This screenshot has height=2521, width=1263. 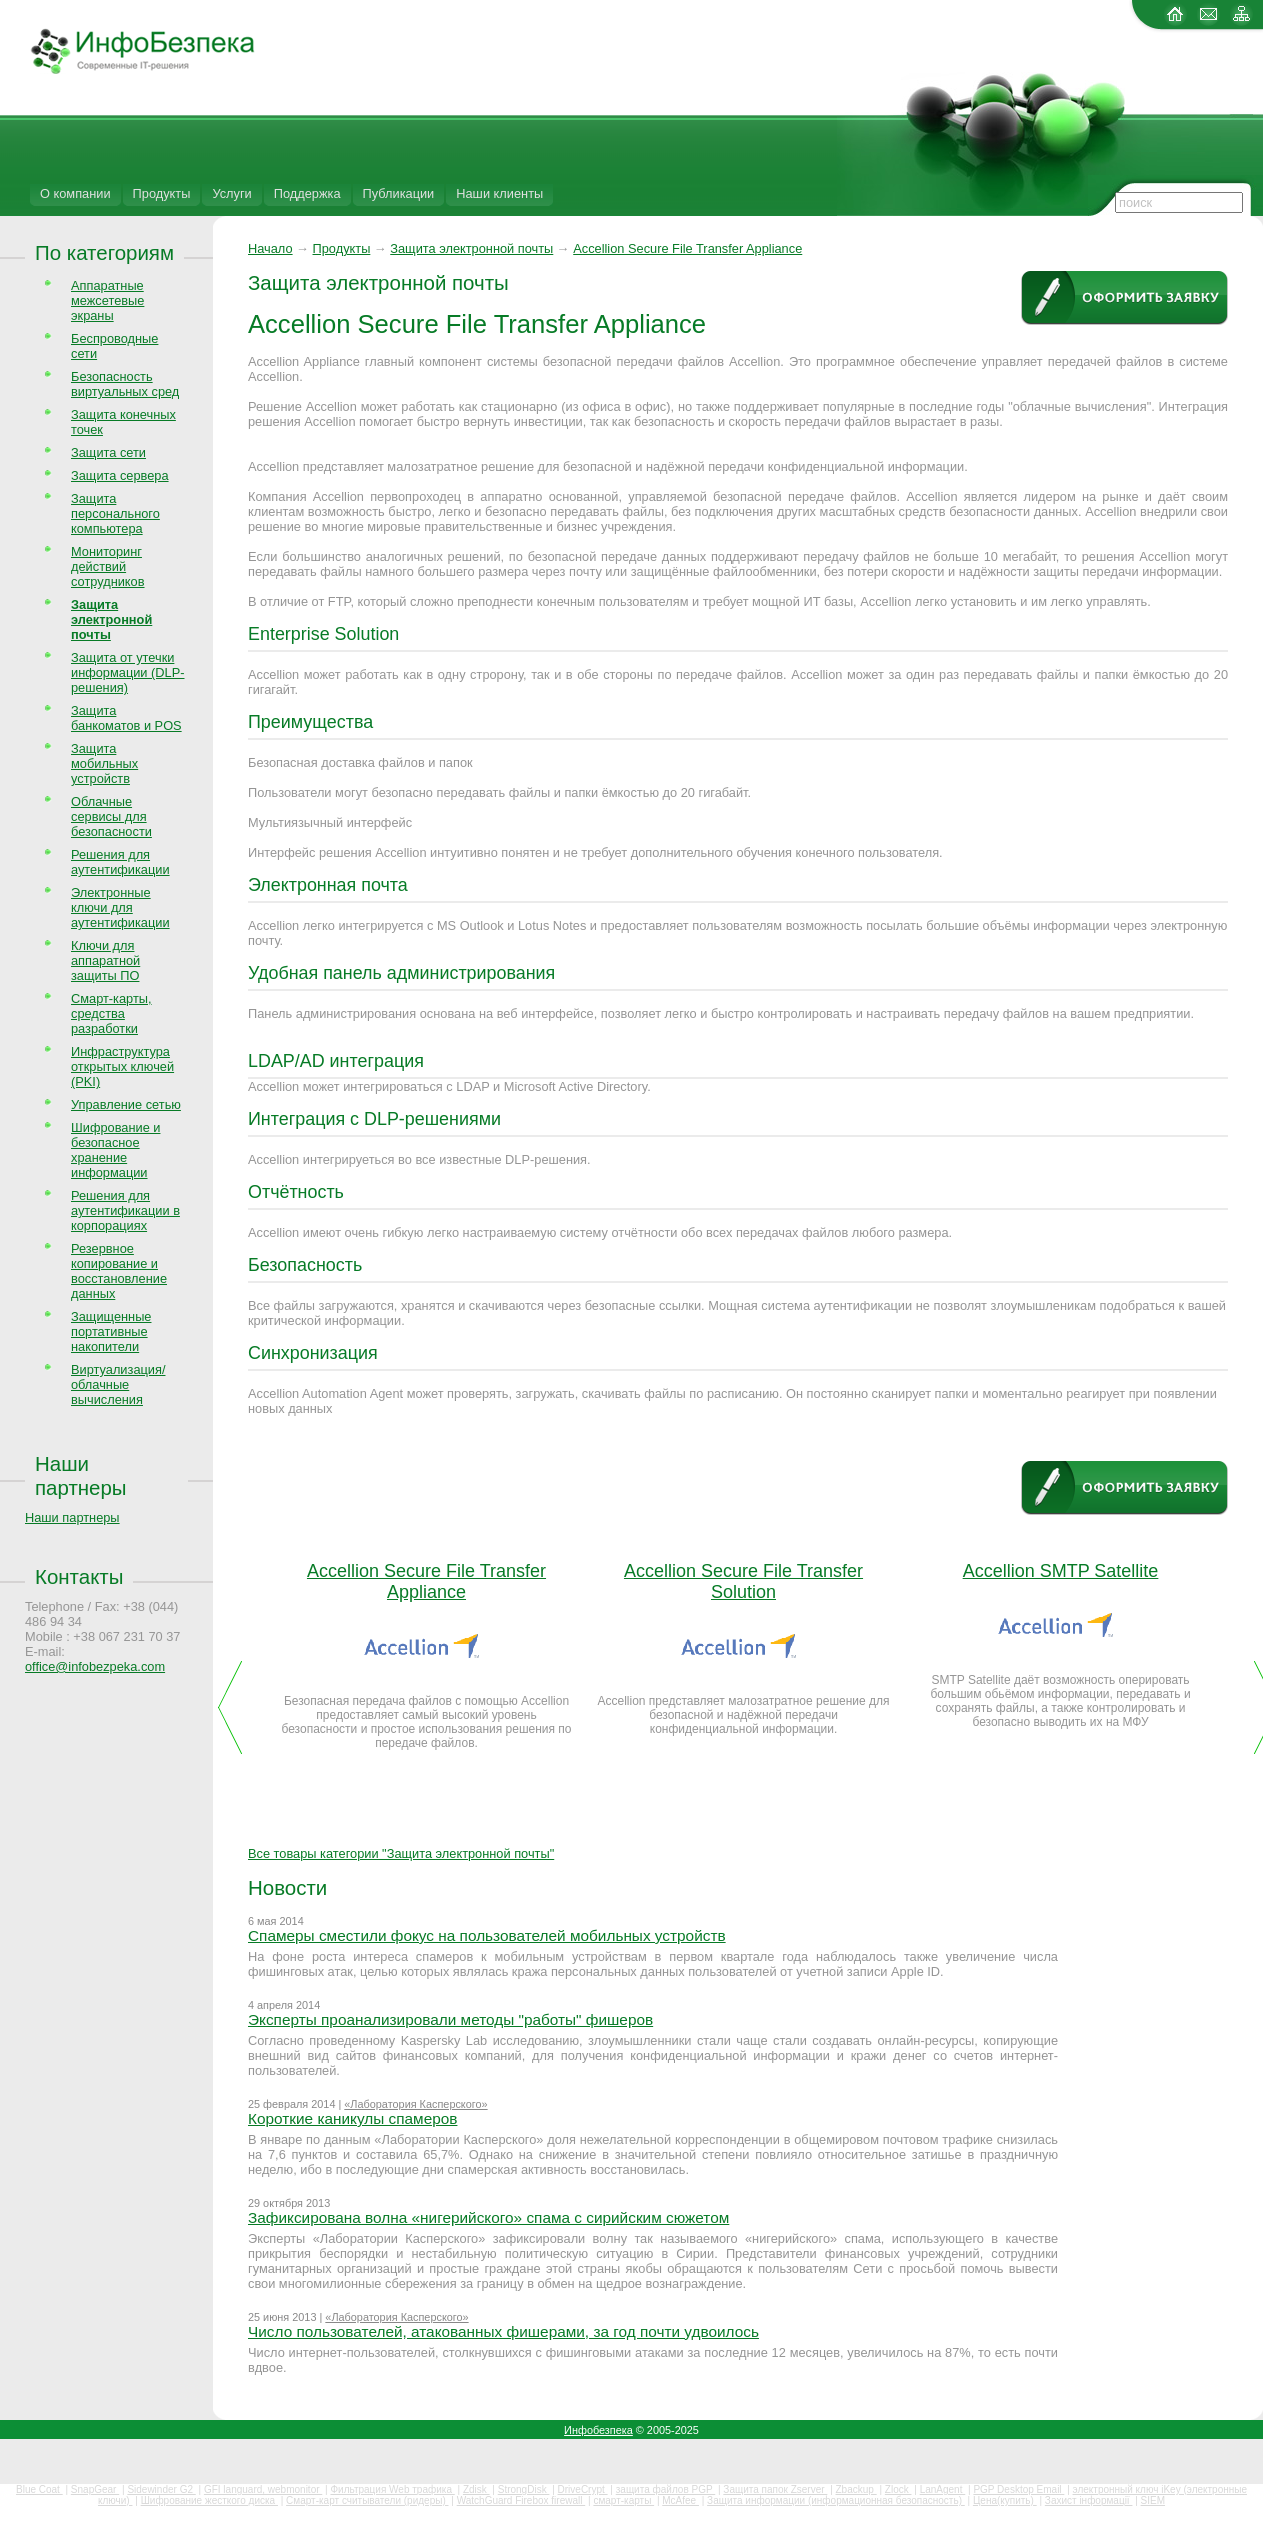 What do you see at coordinates (270, 248) in the screenshot?
I see `Начало` at bounding box center [270, 248].